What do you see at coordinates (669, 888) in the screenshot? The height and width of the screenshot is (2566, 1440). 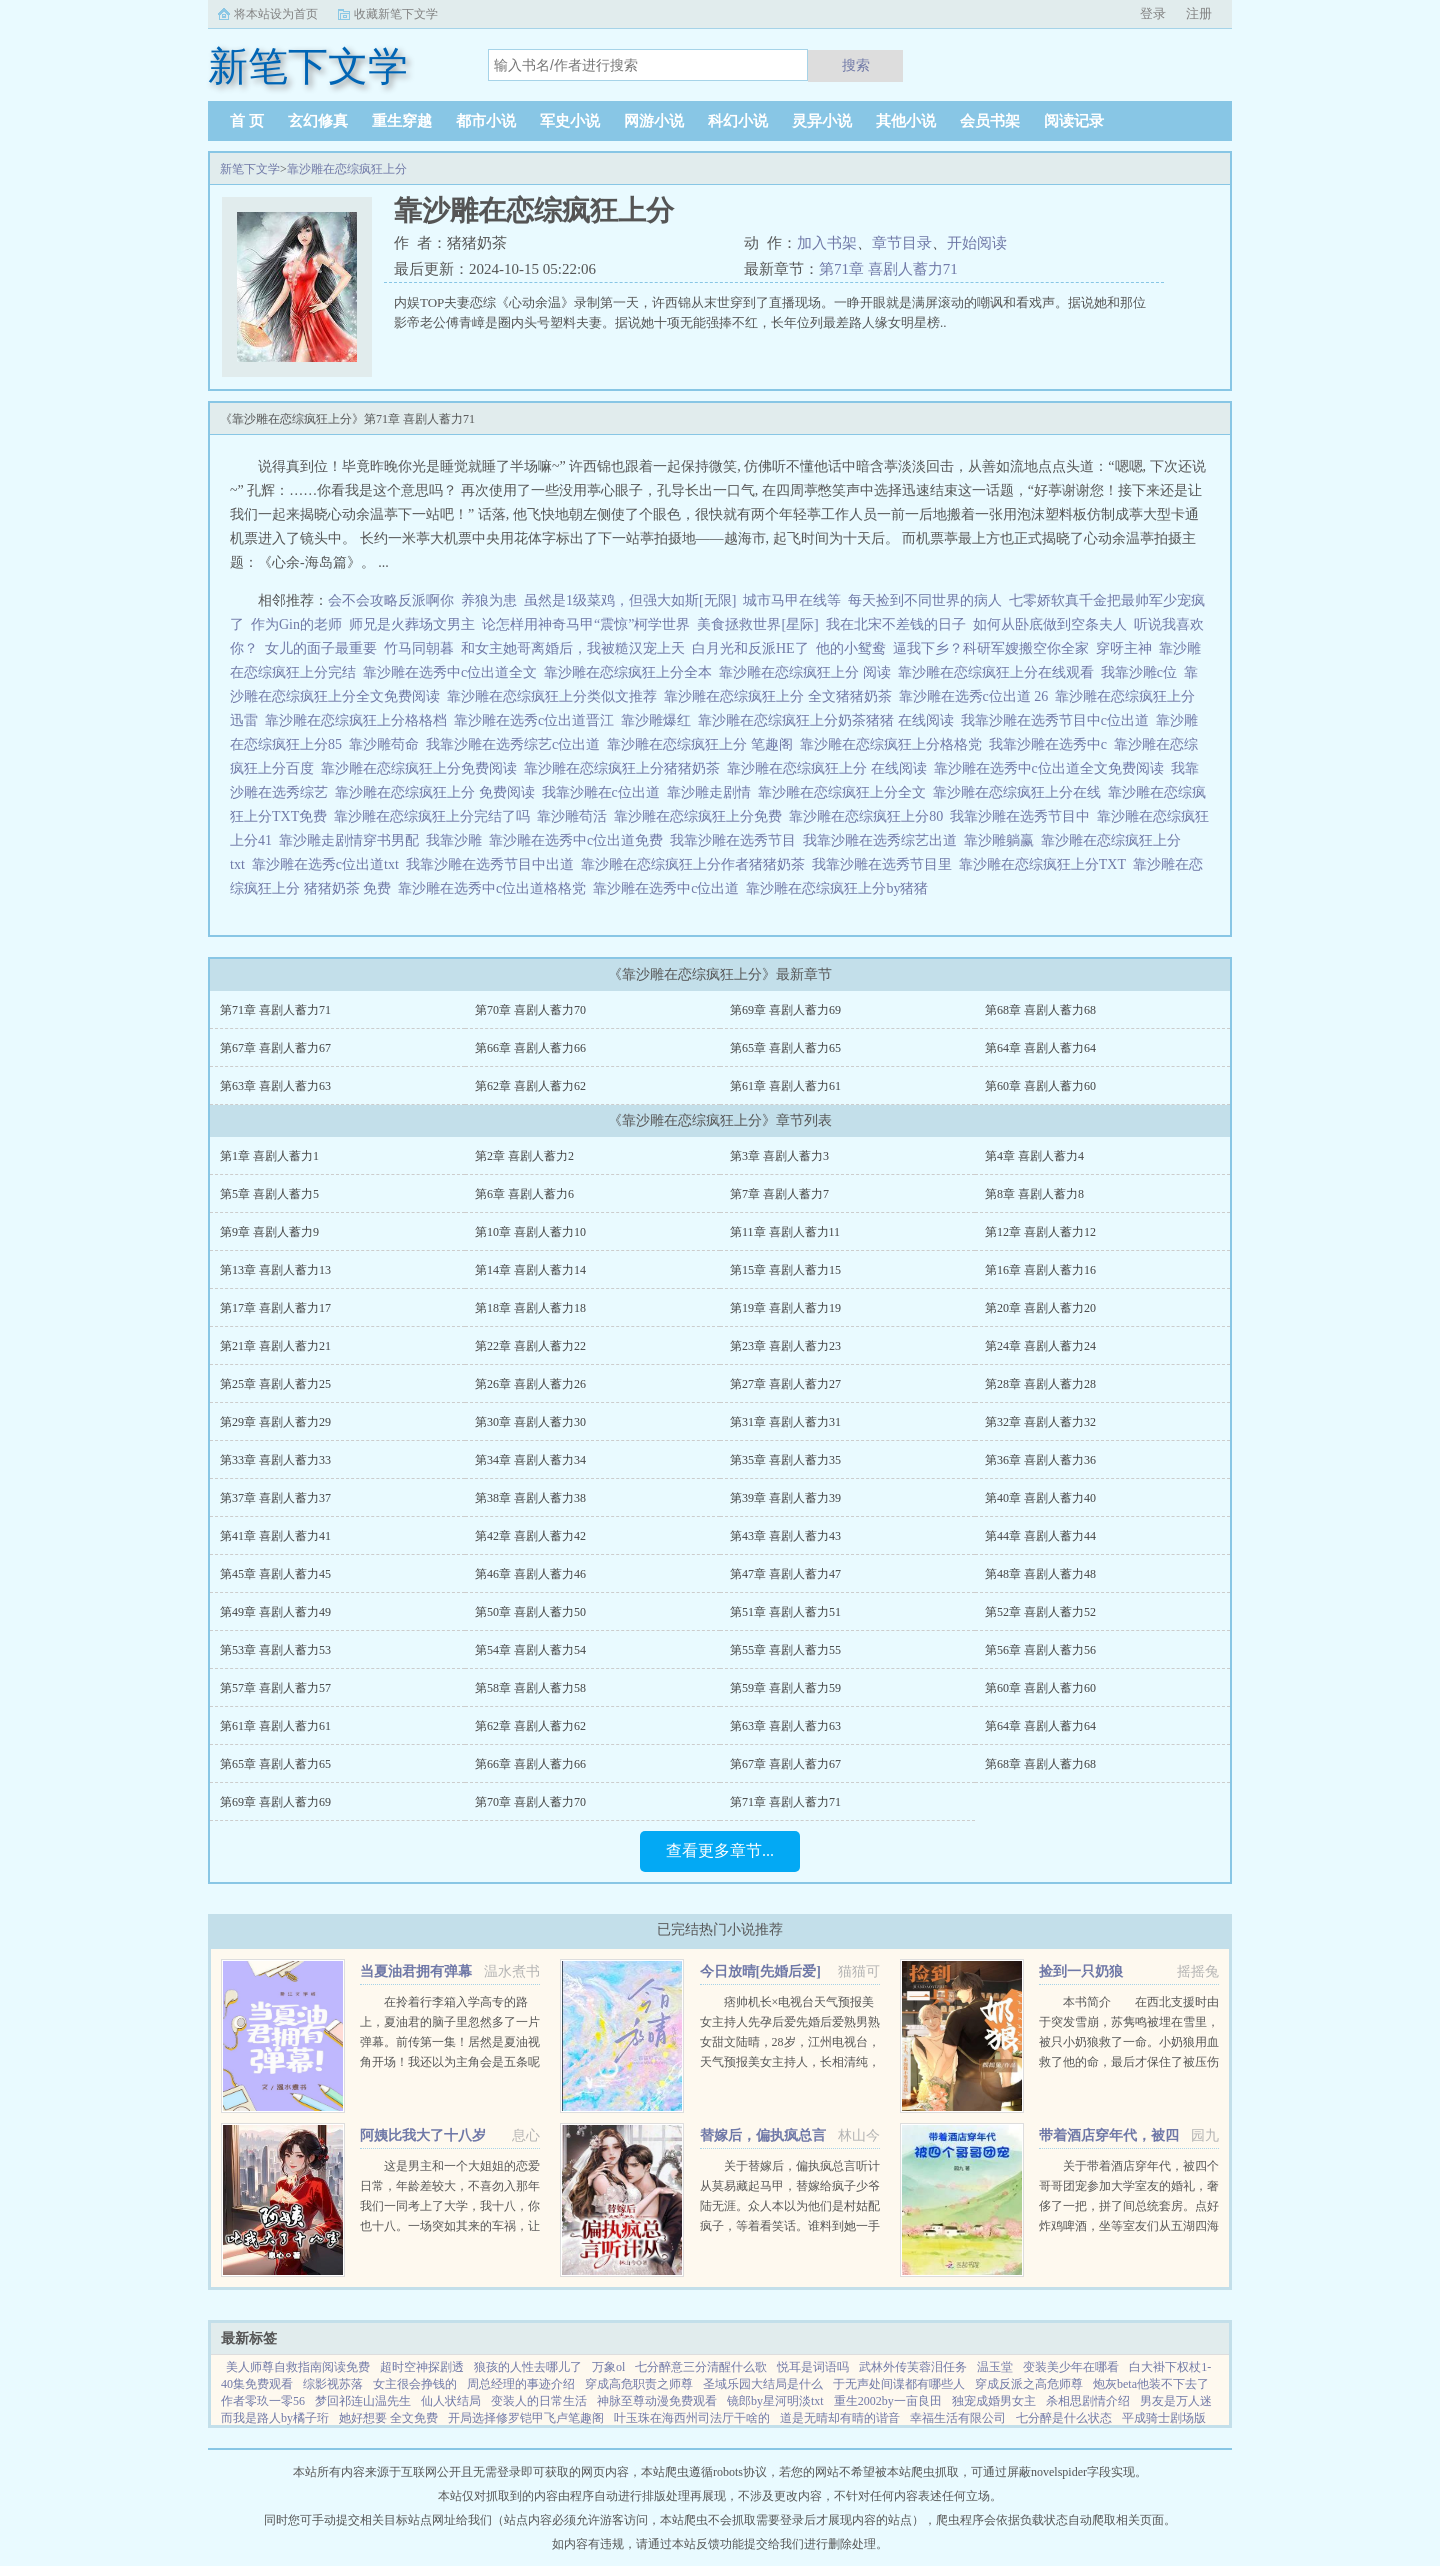 I see `靠沙雕在选秀中c位出道` at bounding box center [669, 888].